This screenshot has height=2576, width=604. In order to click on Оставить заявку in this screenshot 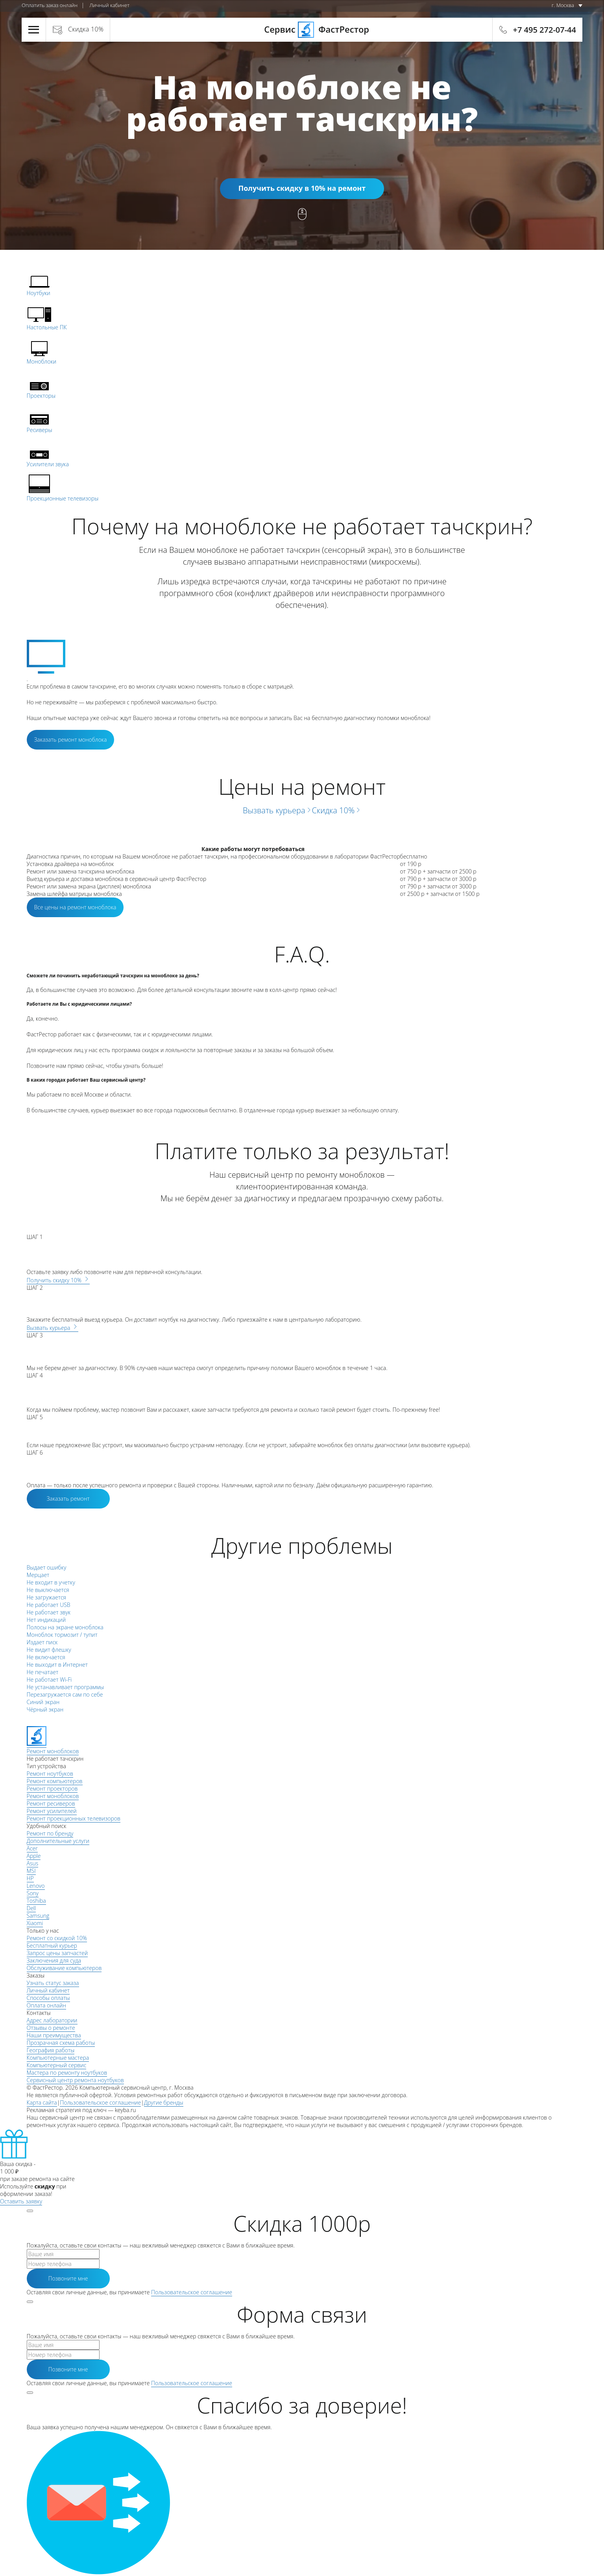, I will do `click(21, 2201)`.